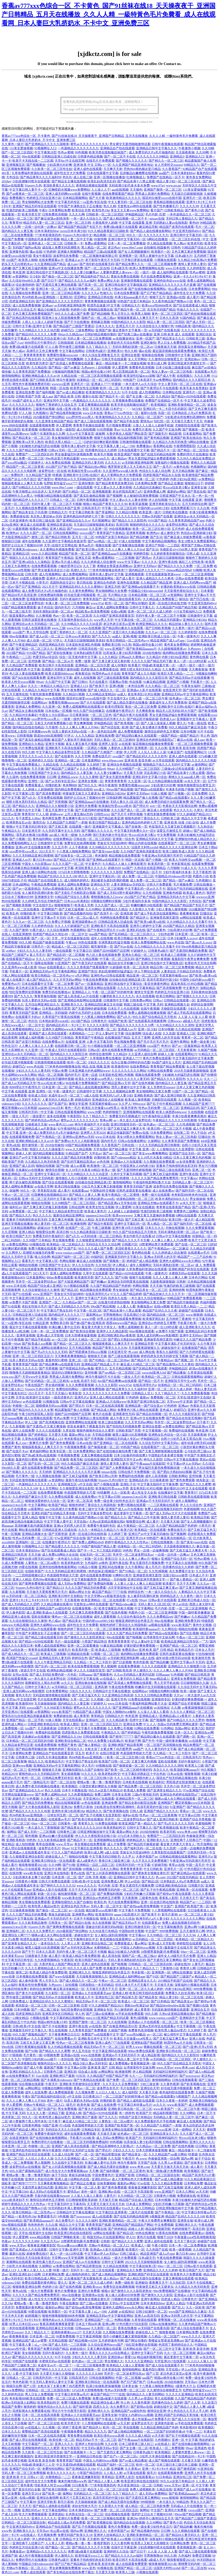 Image resolution: width=219 pixels, height=2576 pixels. Describe the element at coordinates (108, 719) in the screenshot. I see `亚洲熟妇无码另类久久久` at that location.